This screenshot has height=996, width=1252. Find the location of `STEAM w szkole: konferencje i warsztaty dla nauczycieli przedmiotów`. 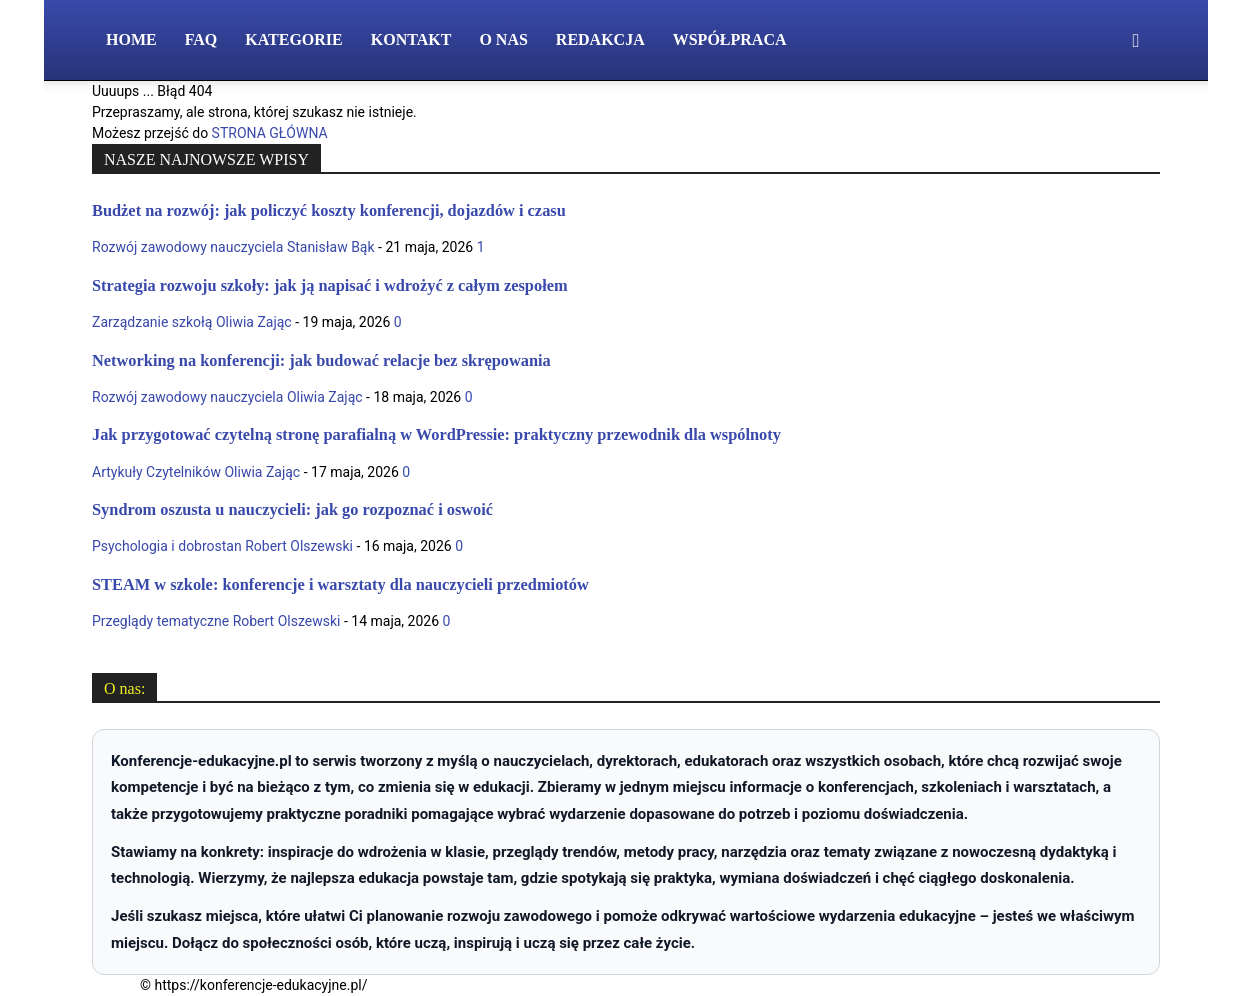

STEAM w szkole: konferencje i warsztaty dla nauczycieli przedmiotów is located at coordinates (340, 584).